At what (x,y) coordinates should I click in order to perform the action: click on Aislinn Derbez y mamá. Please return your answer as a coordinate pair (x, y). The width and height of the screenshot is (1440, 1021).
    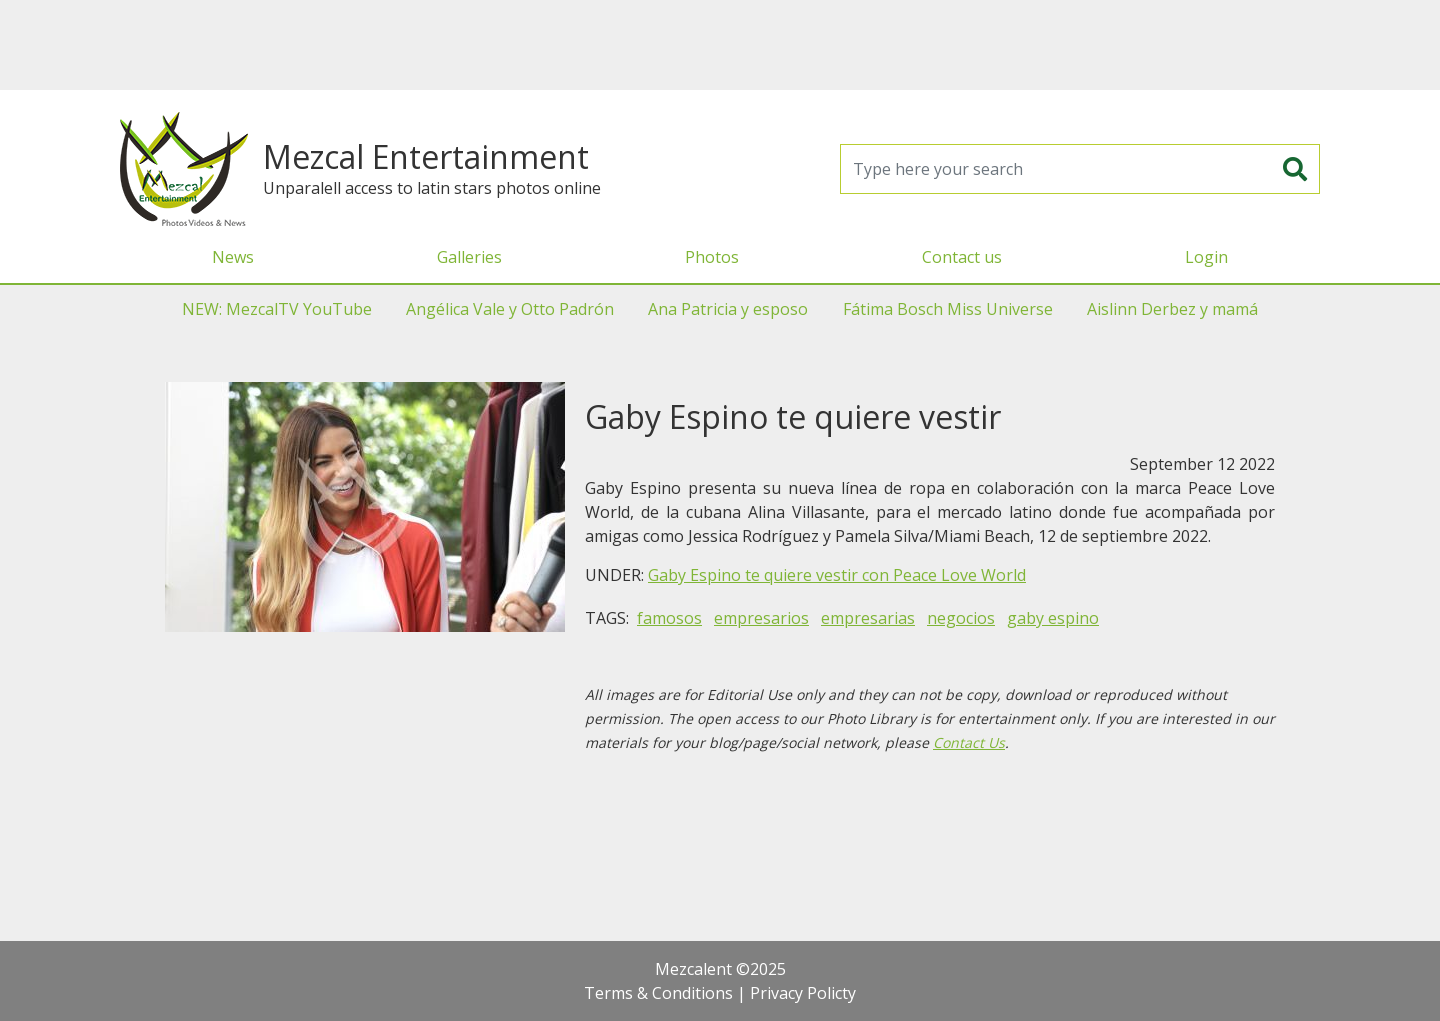
    Looking at the image, I should click on (1172, 309).